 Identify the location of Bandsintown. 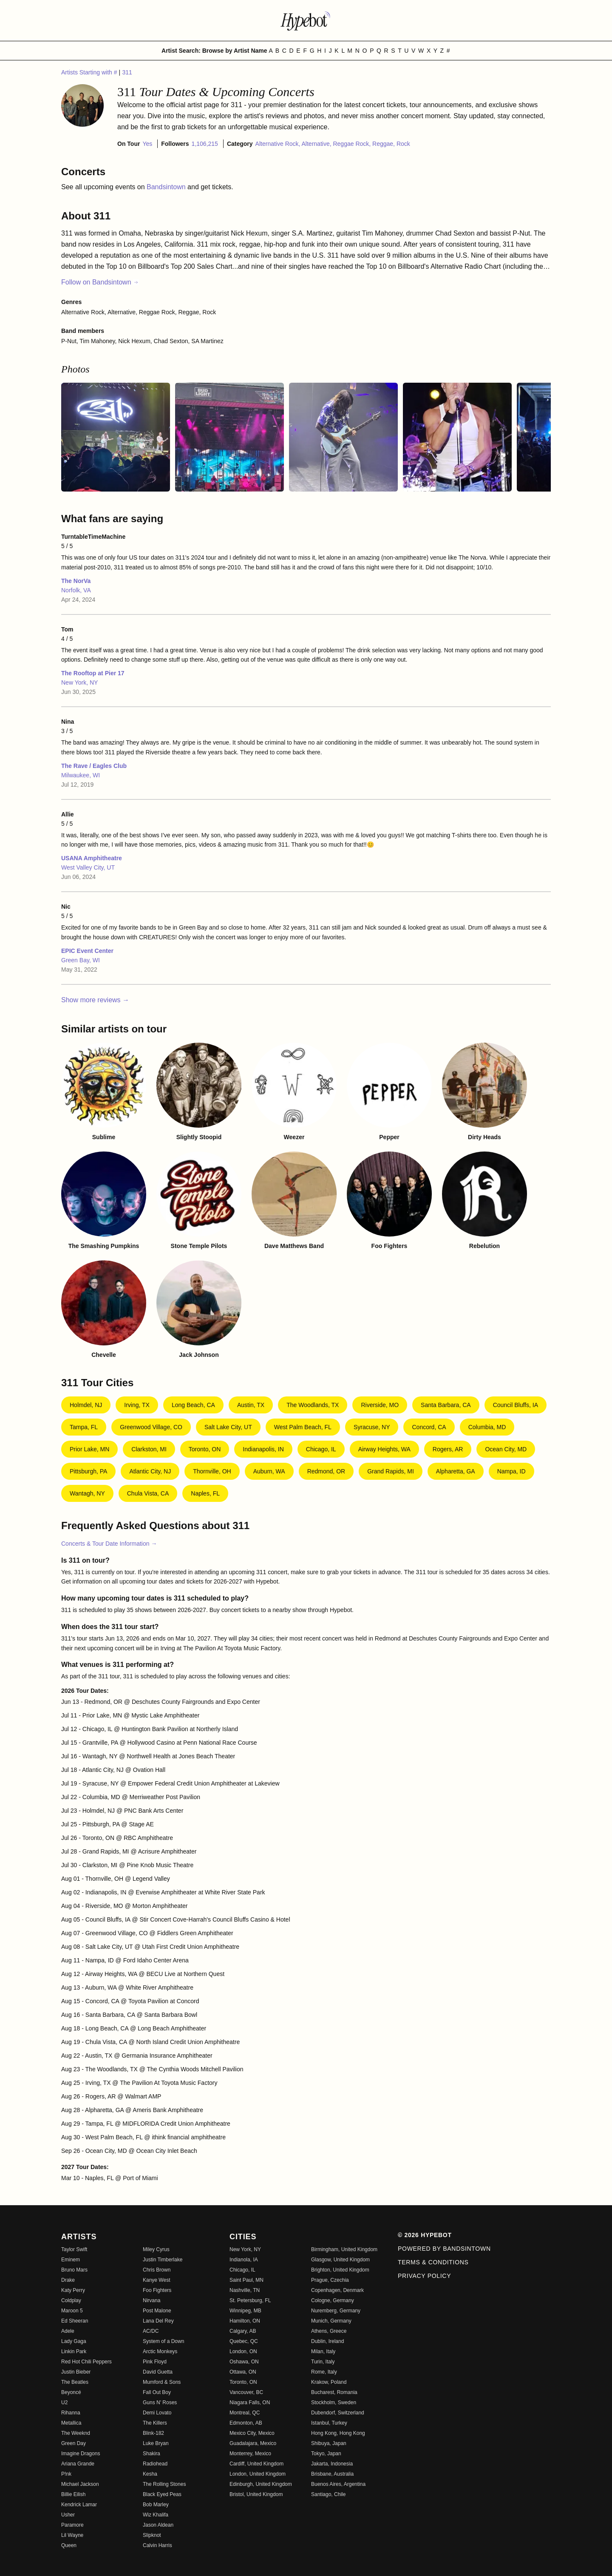
(167, 186).